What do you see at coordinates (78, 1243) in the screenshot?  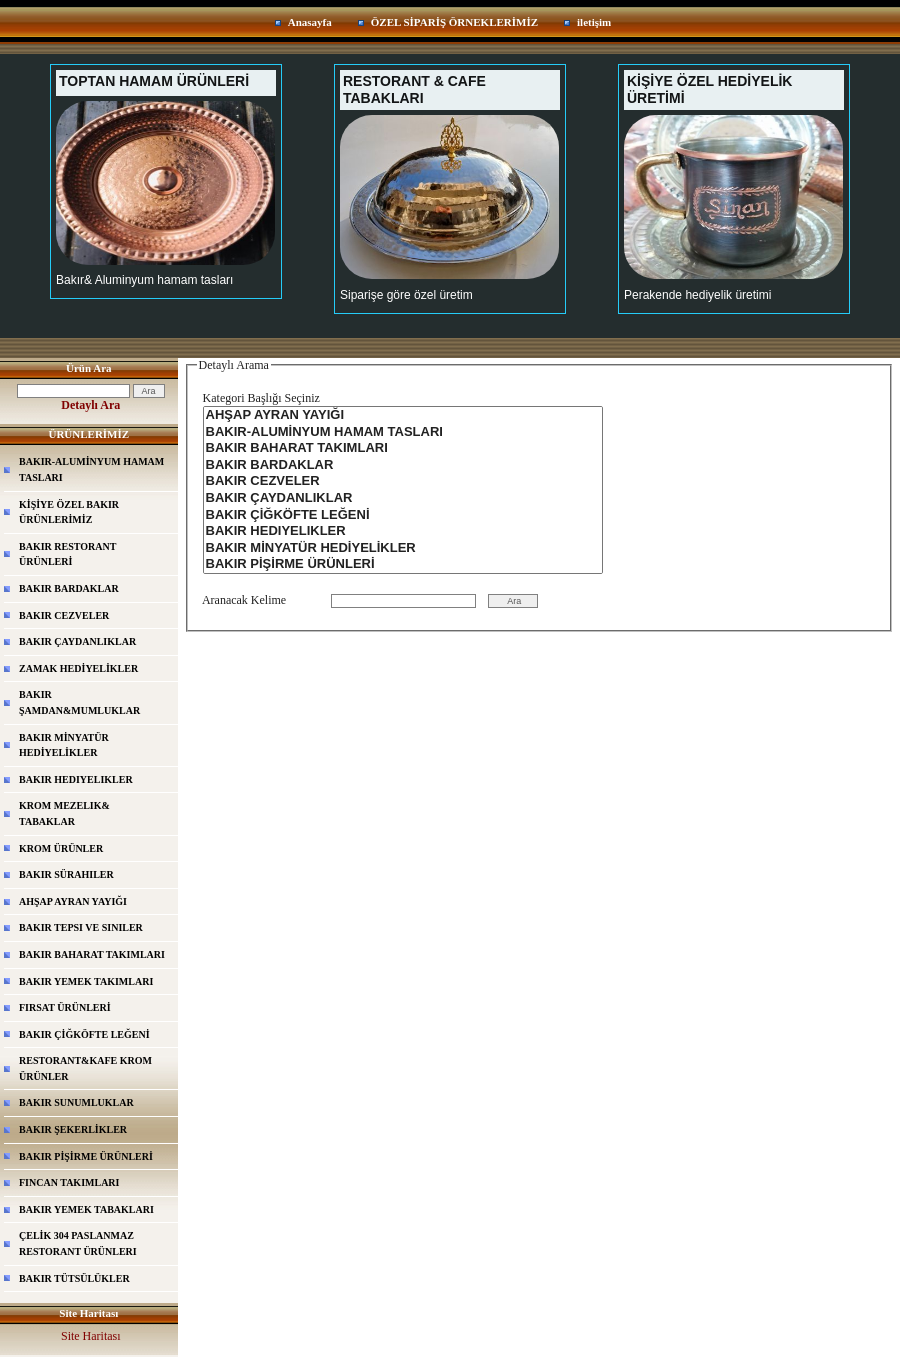 I see `ÇELİK 304 PASLANMAZ RESTORANT ÜRÜNLERI` at bounding box center [78, 1243].